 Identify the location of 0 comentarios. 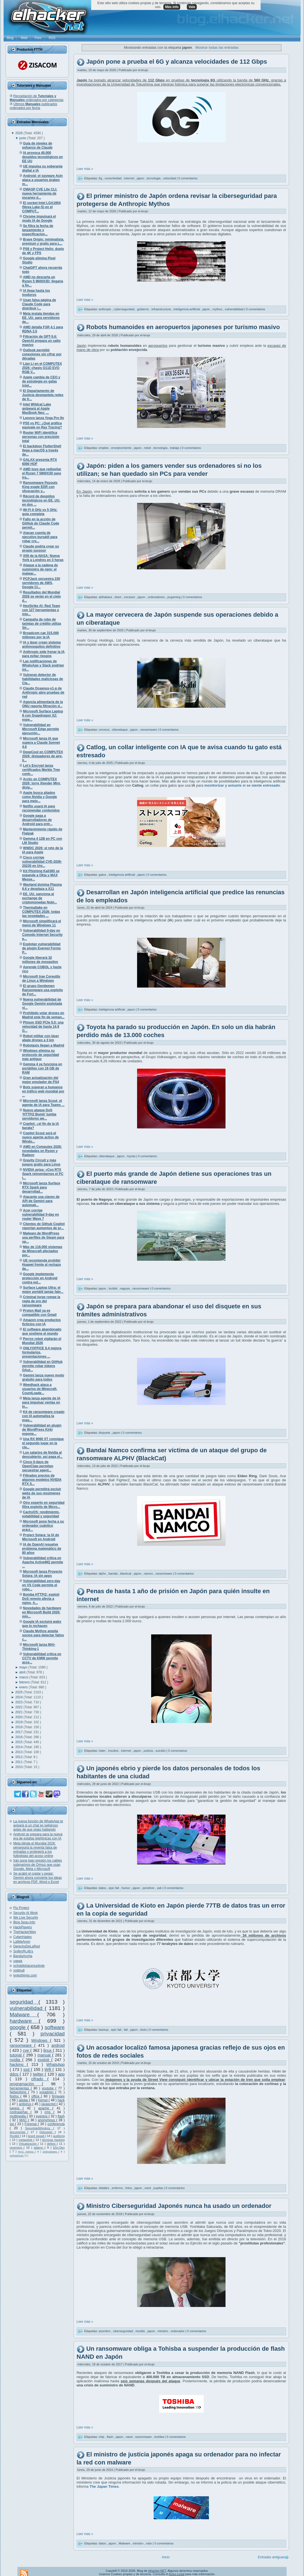
(188, 178).